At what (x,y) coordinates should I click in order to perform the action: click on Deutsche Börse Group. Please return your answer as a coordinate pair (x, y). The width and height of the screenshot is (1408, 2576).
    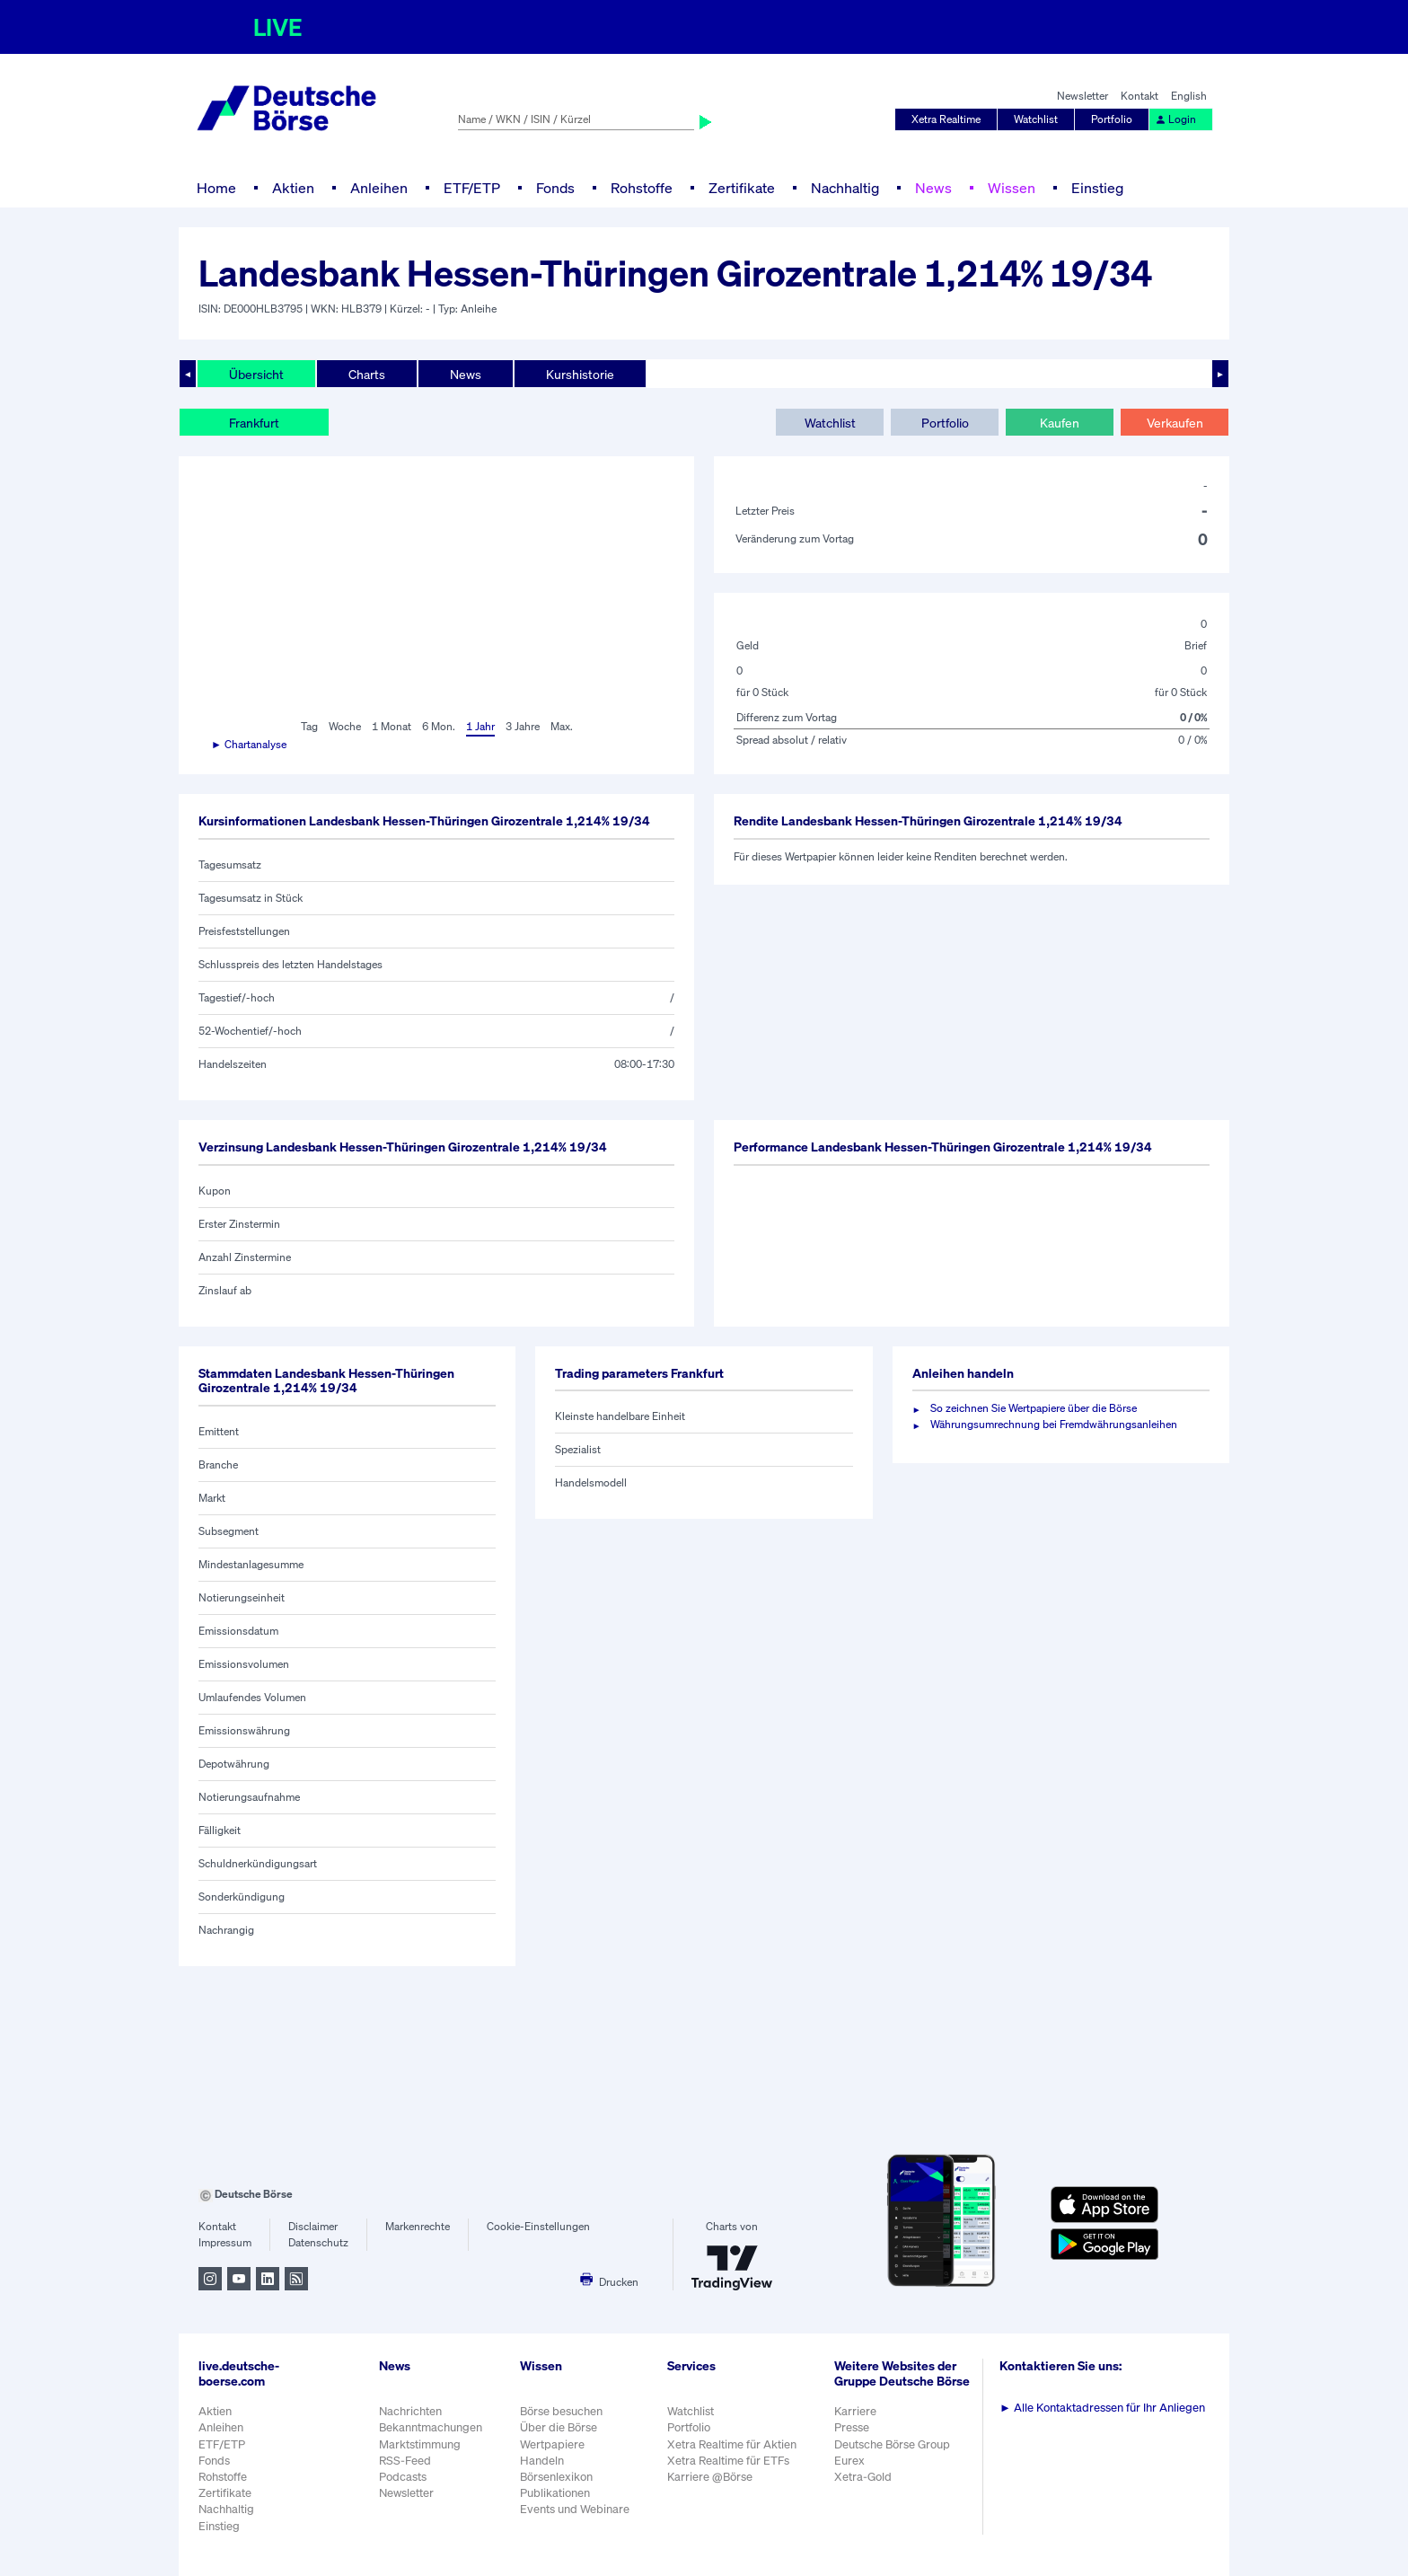
    Looking at the image, I should click on (892, 2444).